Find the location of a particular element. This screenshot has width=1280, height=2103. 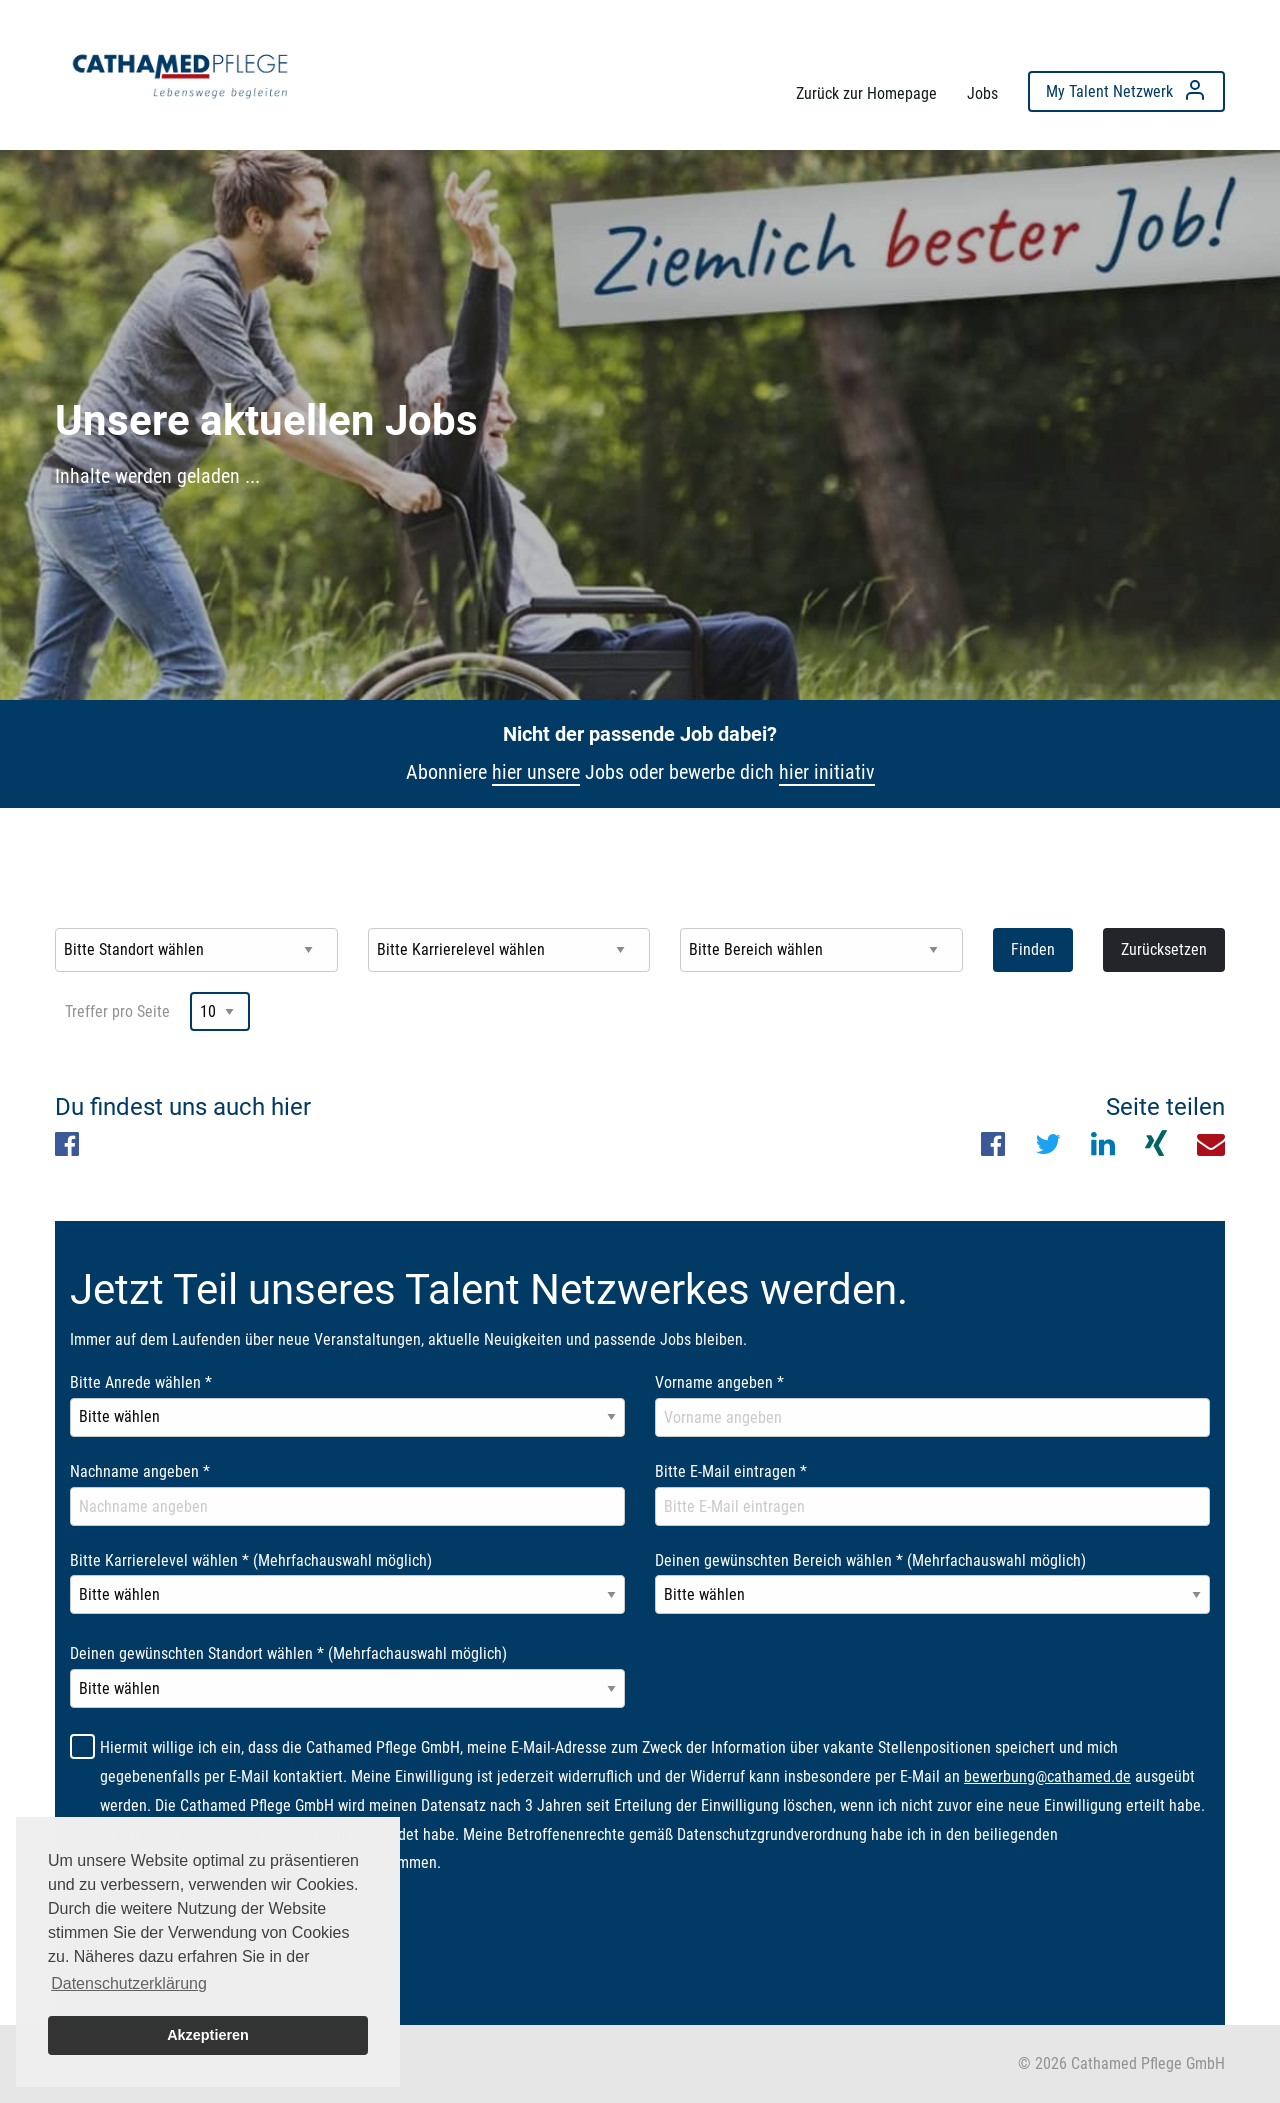

Deinen gewünschten Standort wählen is located at coordinates (288, 1653).